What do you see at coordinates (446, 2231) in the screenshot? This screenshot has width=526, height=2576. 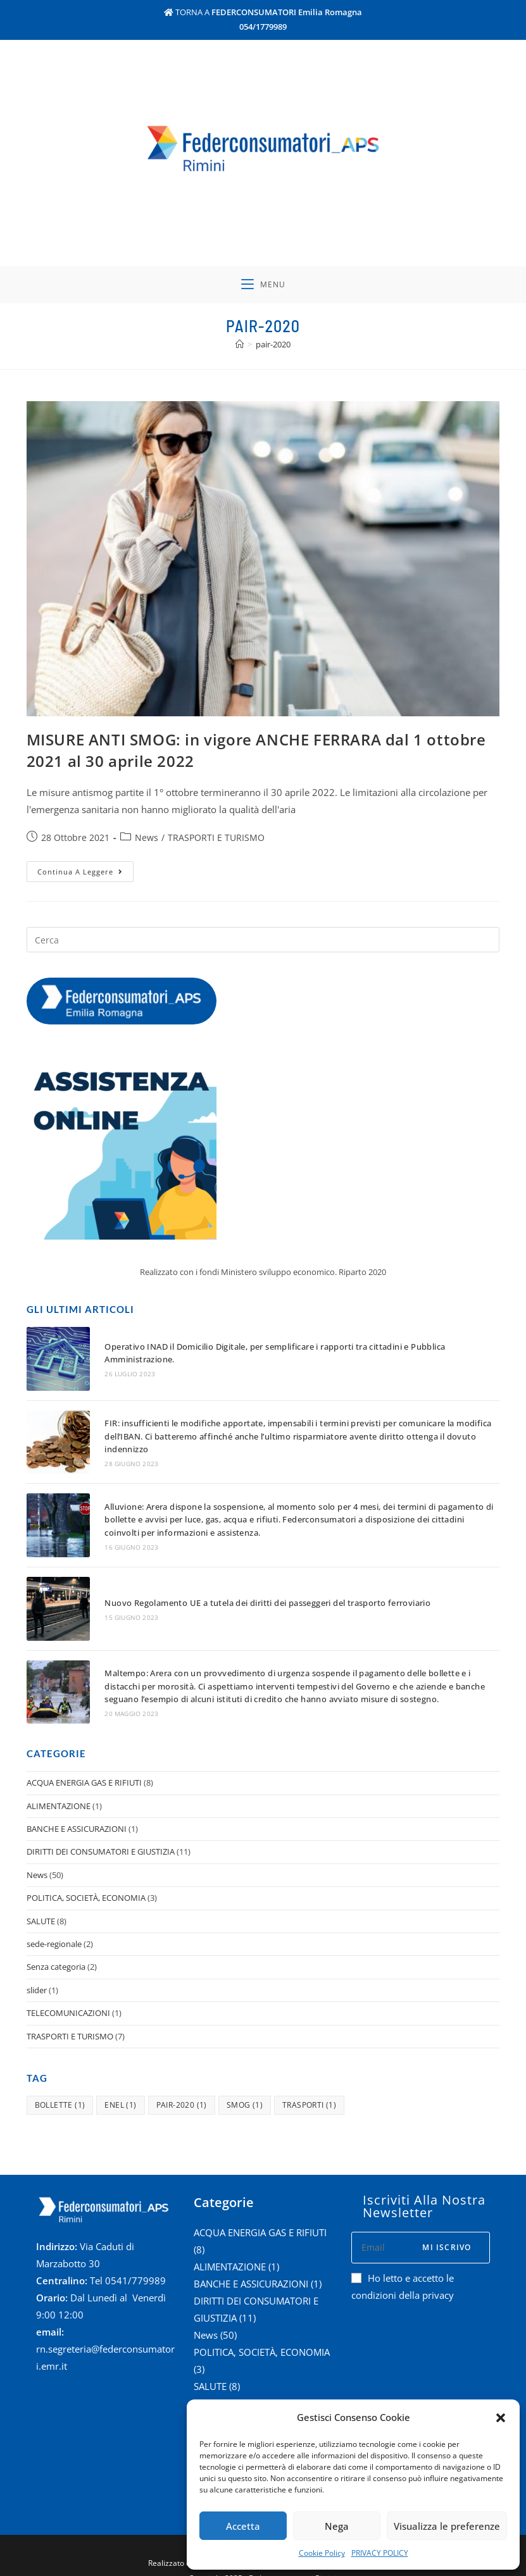 I see `Mi iscrivo [Submit email address]` at bounding box center [446, 2231].